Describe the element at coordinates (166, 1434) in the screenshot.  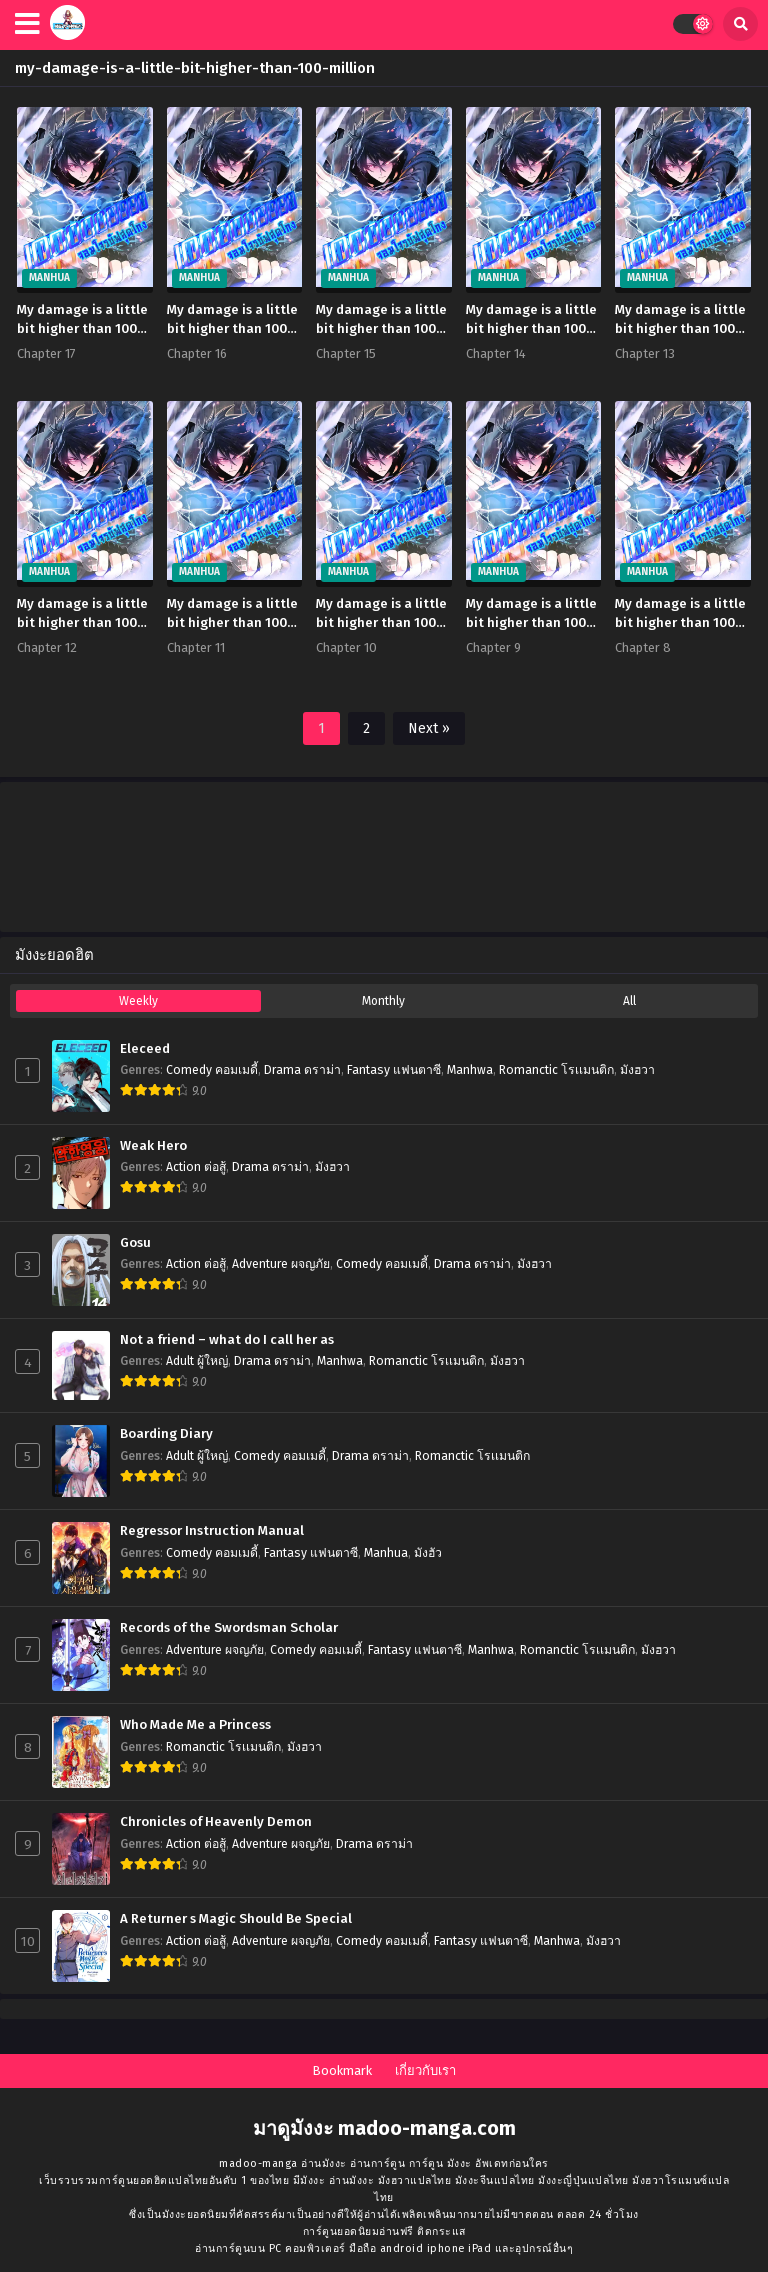
I see `Boarding Diary` at that location.